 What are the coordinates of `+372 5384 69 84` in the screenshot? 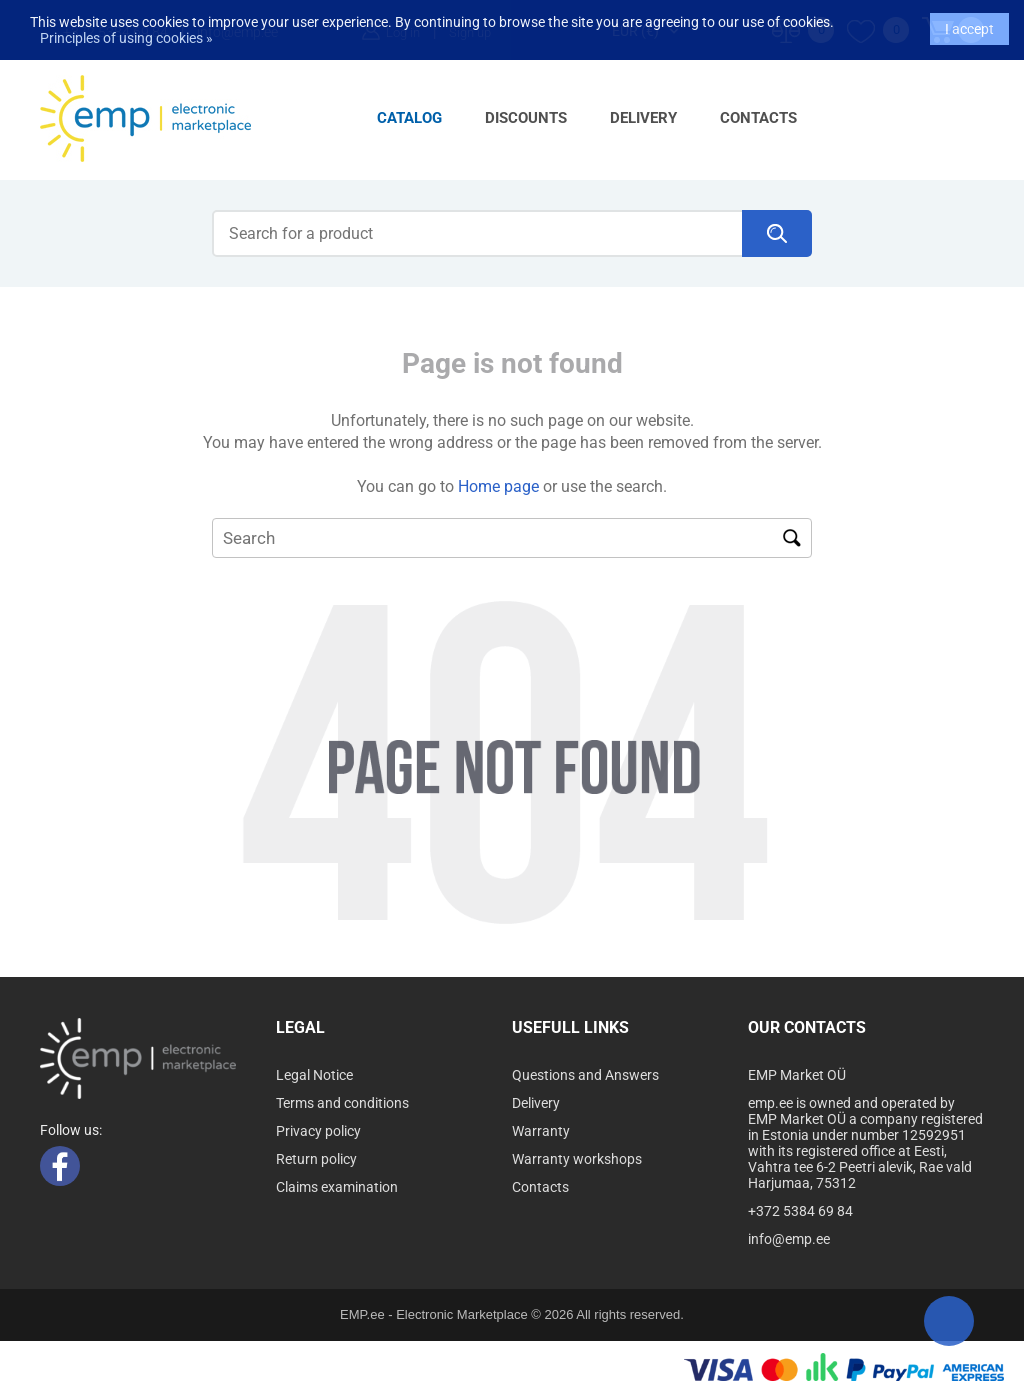 It's located at (800, 1211).